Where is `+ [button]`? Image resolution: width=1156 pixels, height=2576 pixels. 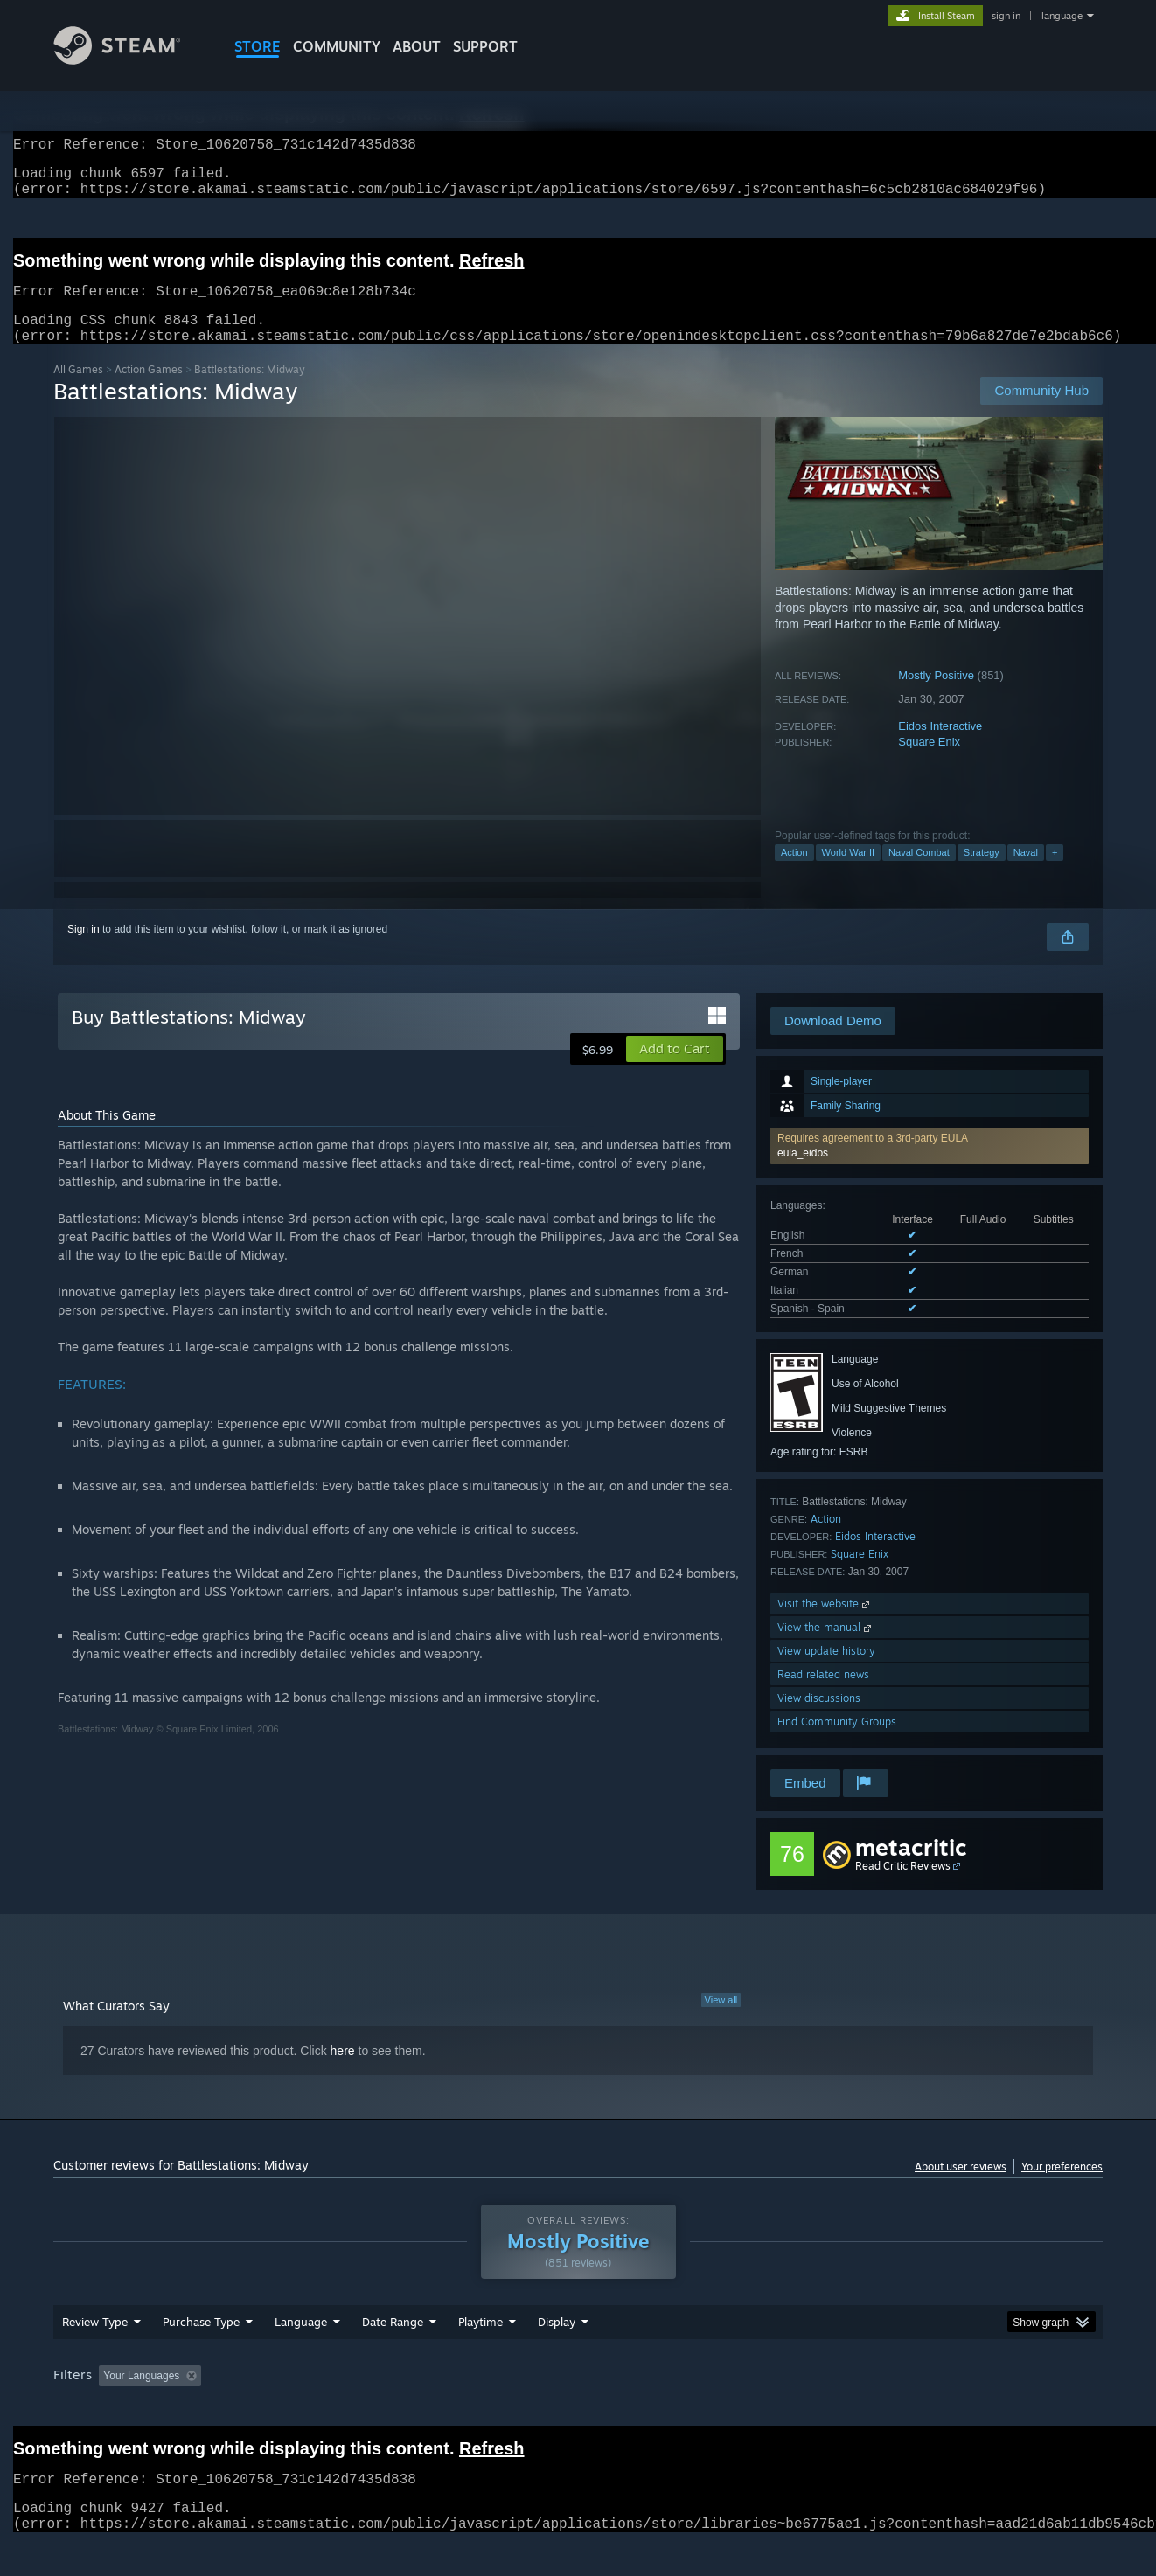 + [button] is located at coordinates (1054, 873).